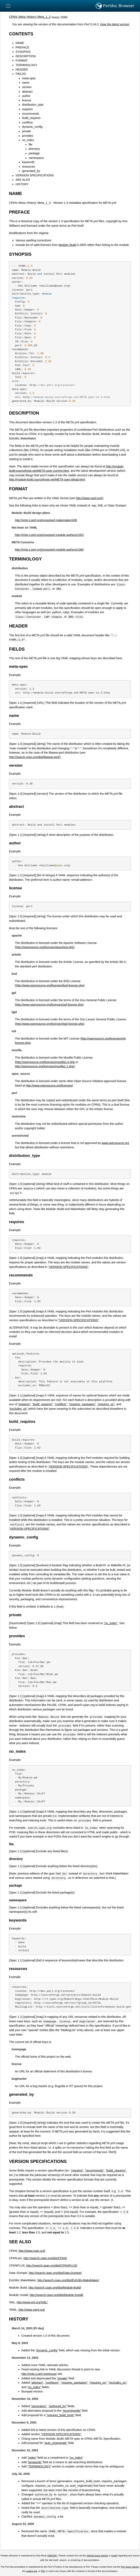  What do you see at coordinates (31, 171) in the screenshot?
I see `generated_by` at bounding box center [31, 171].